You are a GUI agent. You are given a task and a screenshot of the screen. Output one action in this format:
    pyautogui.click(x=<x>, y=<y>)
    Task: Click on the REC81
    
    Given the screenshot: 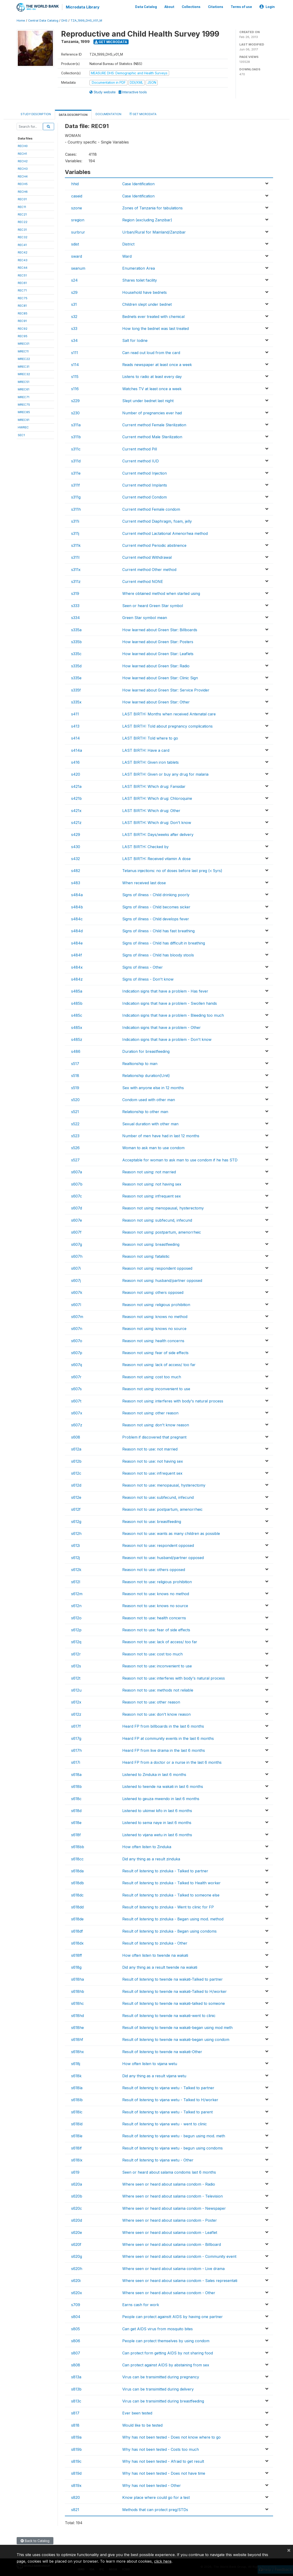 What is the action you would take?
    pyautogui.click(x=22, y=305)
    